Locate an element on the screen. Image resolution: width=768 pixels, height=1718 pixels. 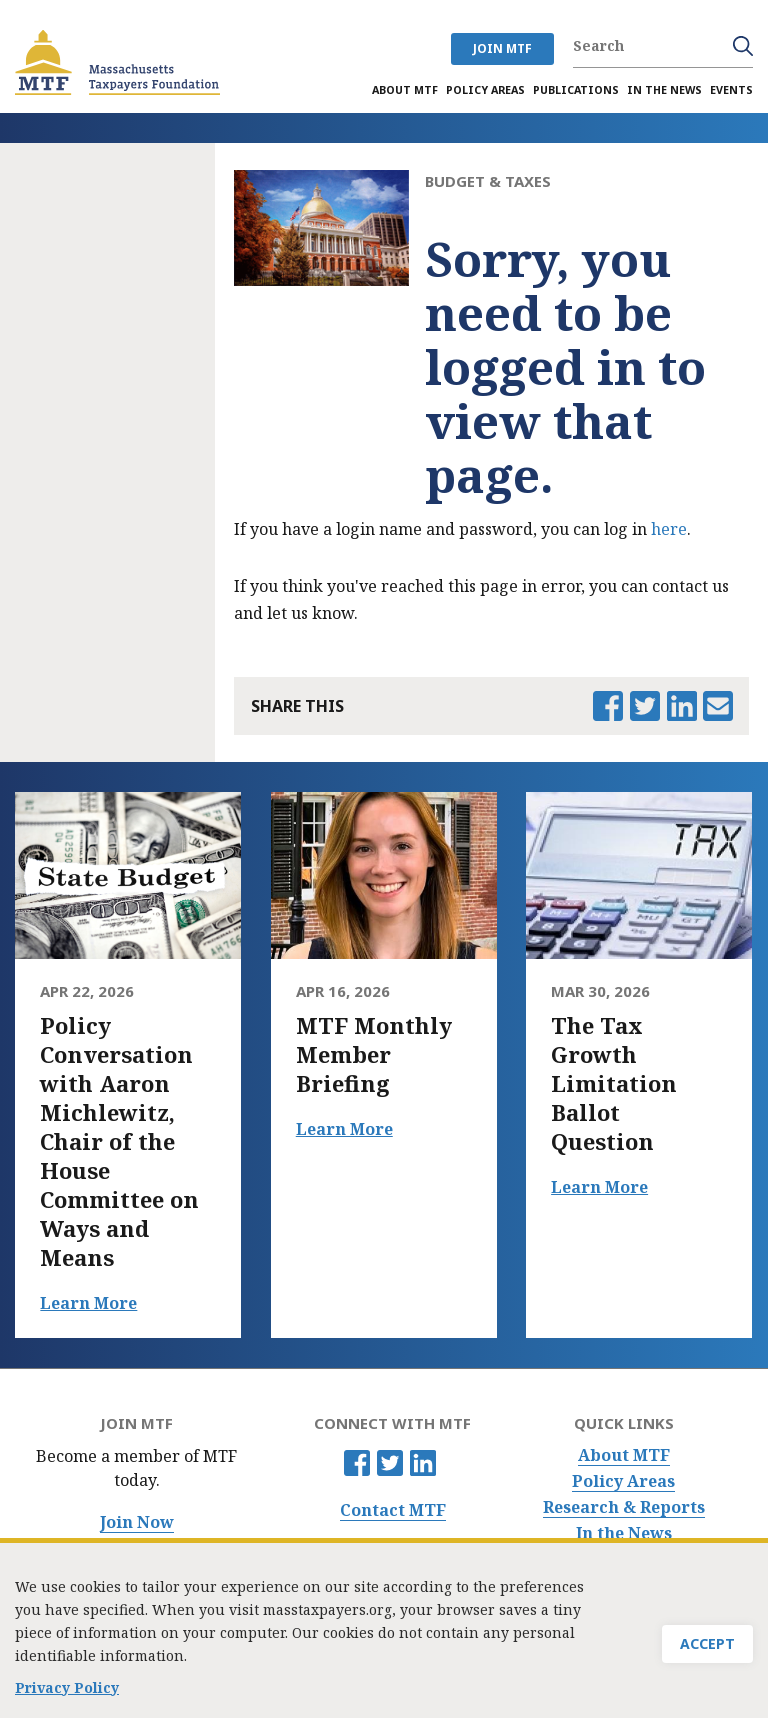
The Tax Growth Limitation Ballot Question is located at coordinates (614, 1083).